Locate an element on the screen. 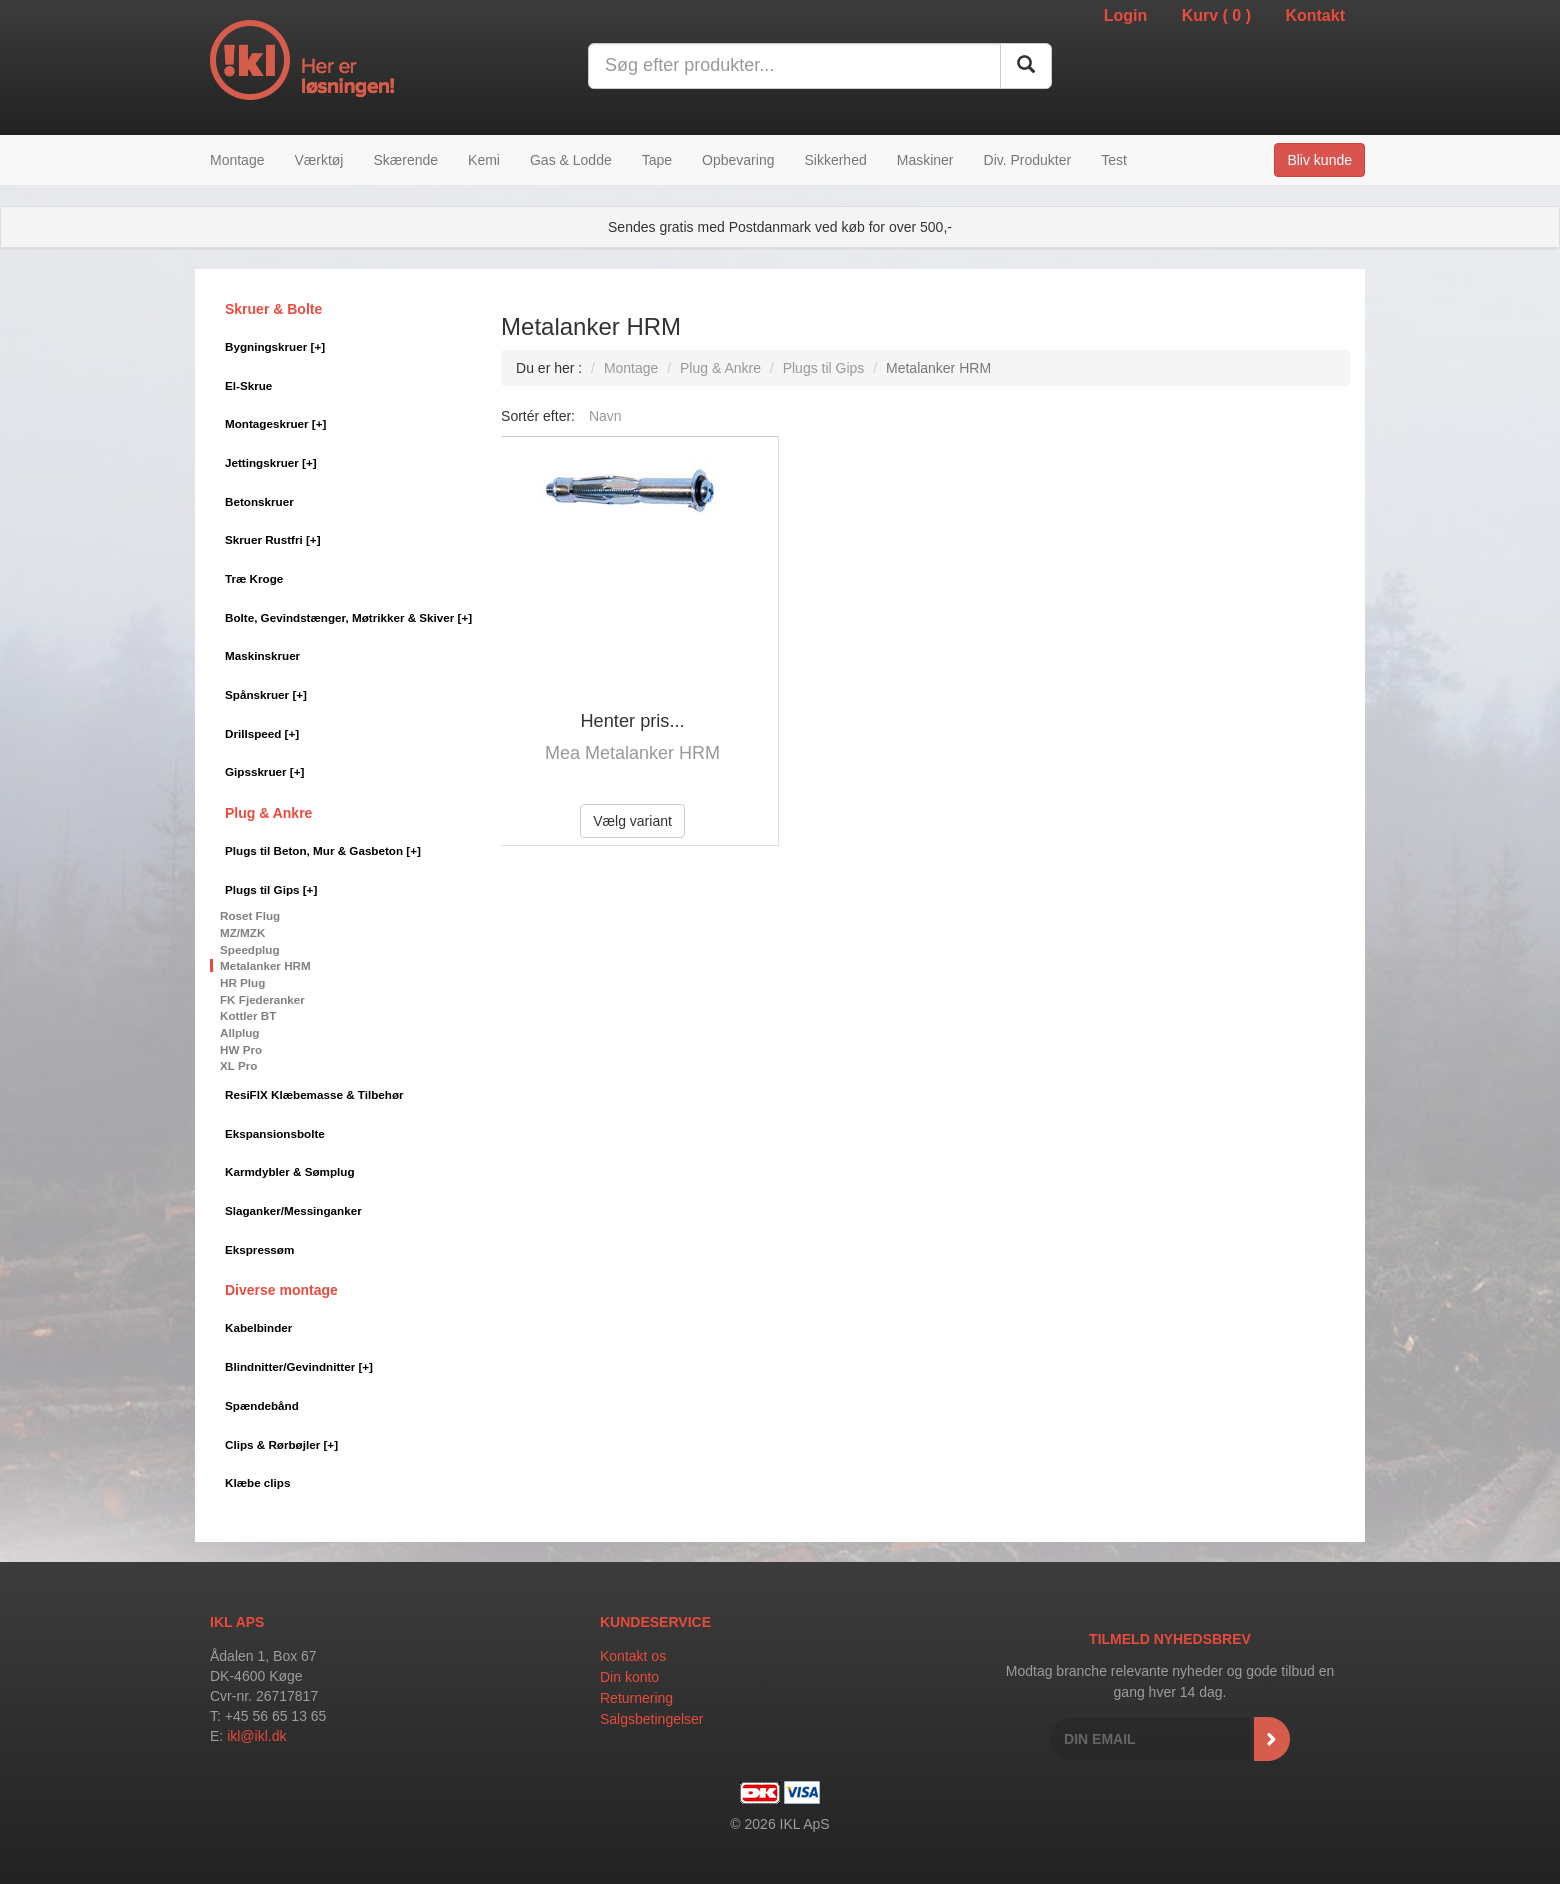 The image size is (1560, 1884). ResiFIX Klæbemasse & Tilbehør is located at coordinates (314, 1094).